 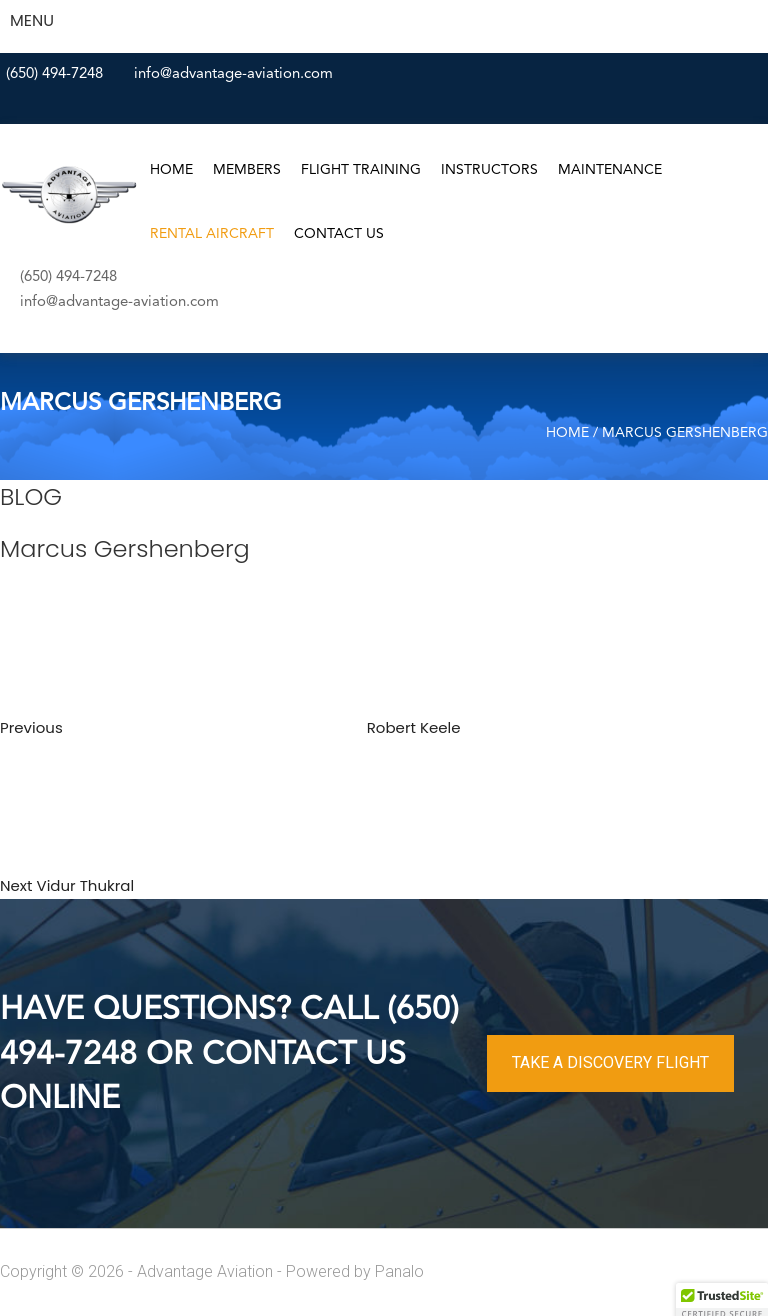 What do you see at coordinates (610, 170) in the screenshot?
I see `Maintenance` at bounding box center [610, 170].